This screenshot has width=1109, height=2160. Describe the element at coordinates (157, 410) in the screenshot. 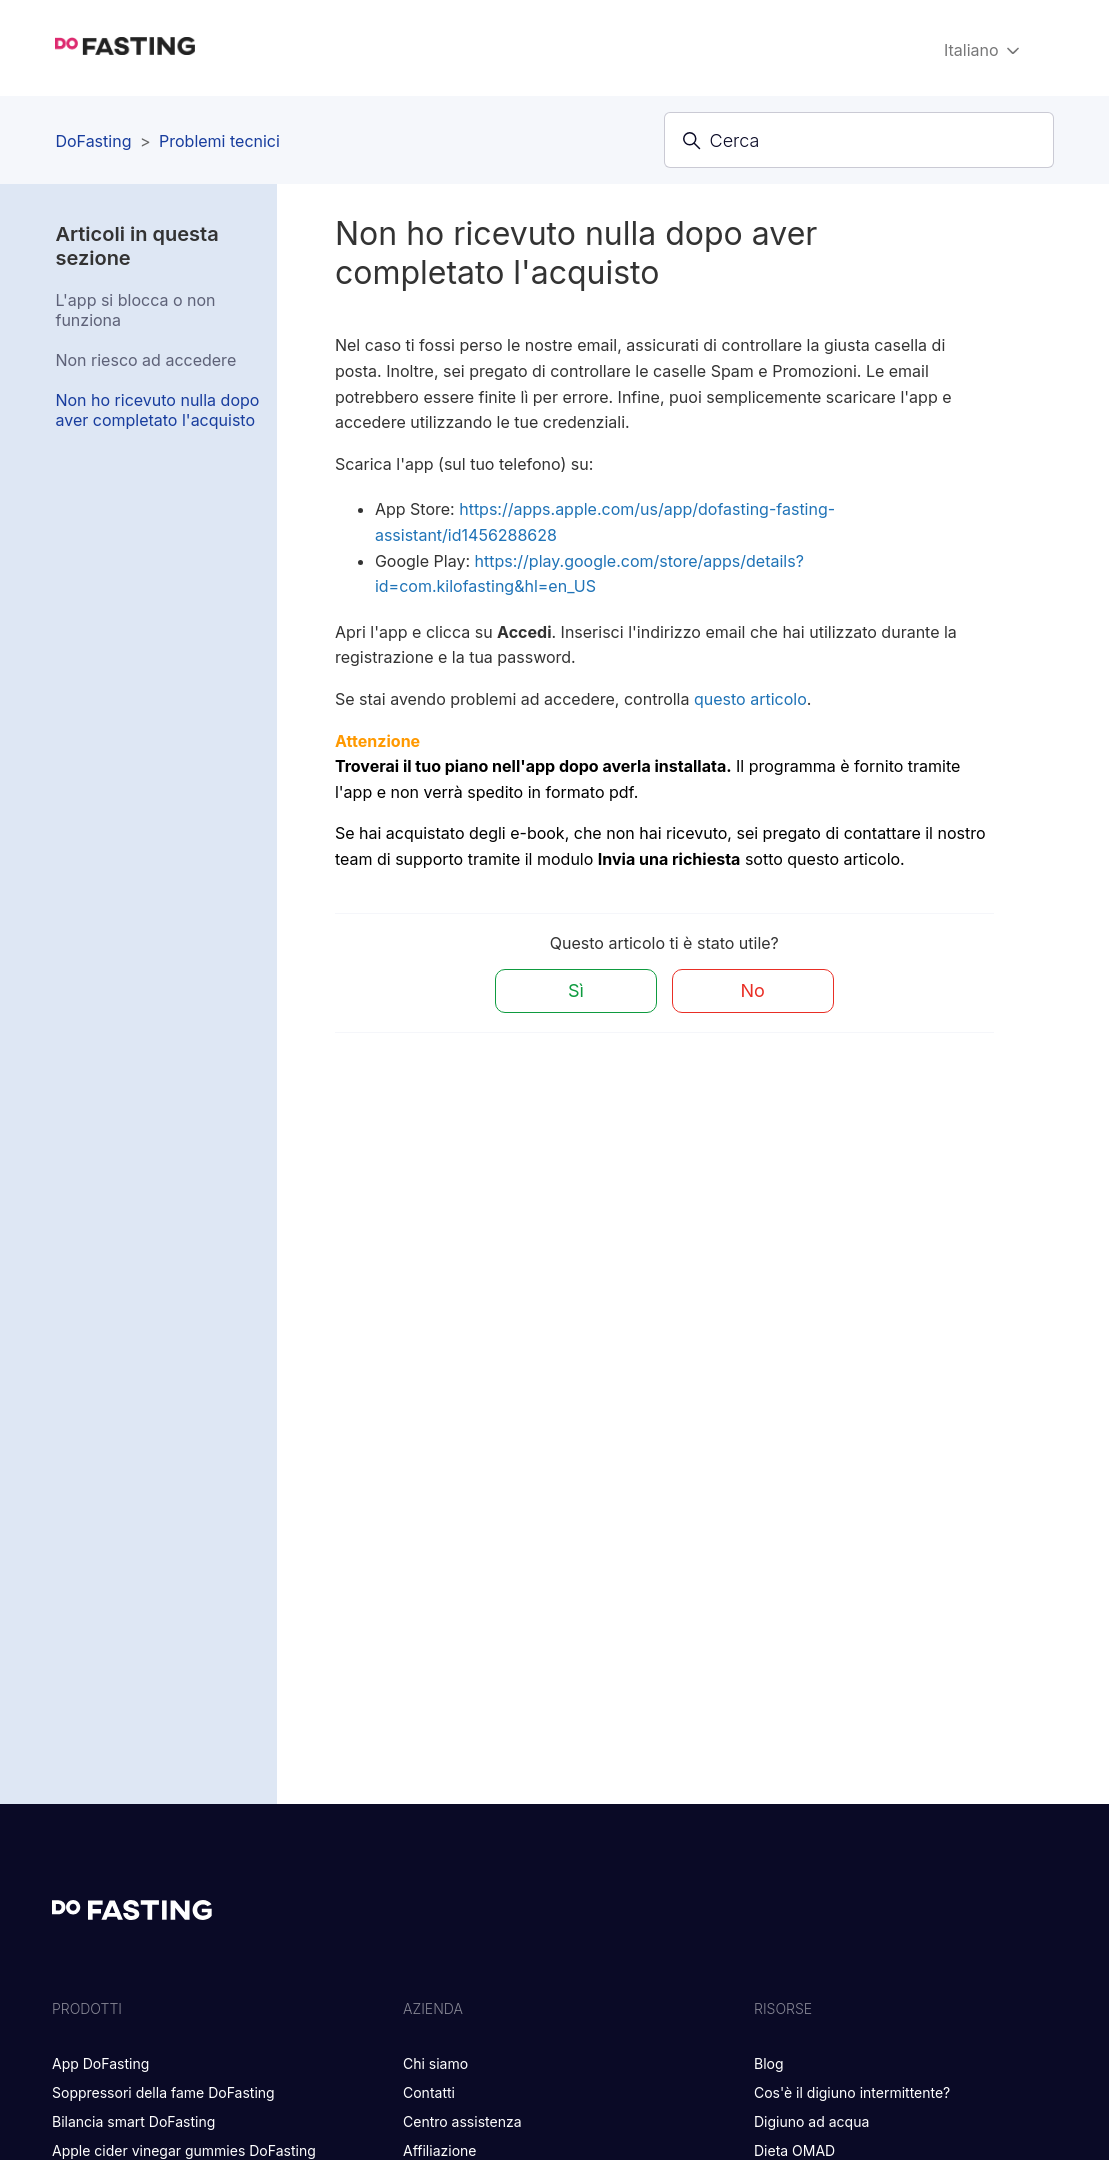

I see `Non ho ricevuto nulla dopo aver completato l'acquisto` at that location.